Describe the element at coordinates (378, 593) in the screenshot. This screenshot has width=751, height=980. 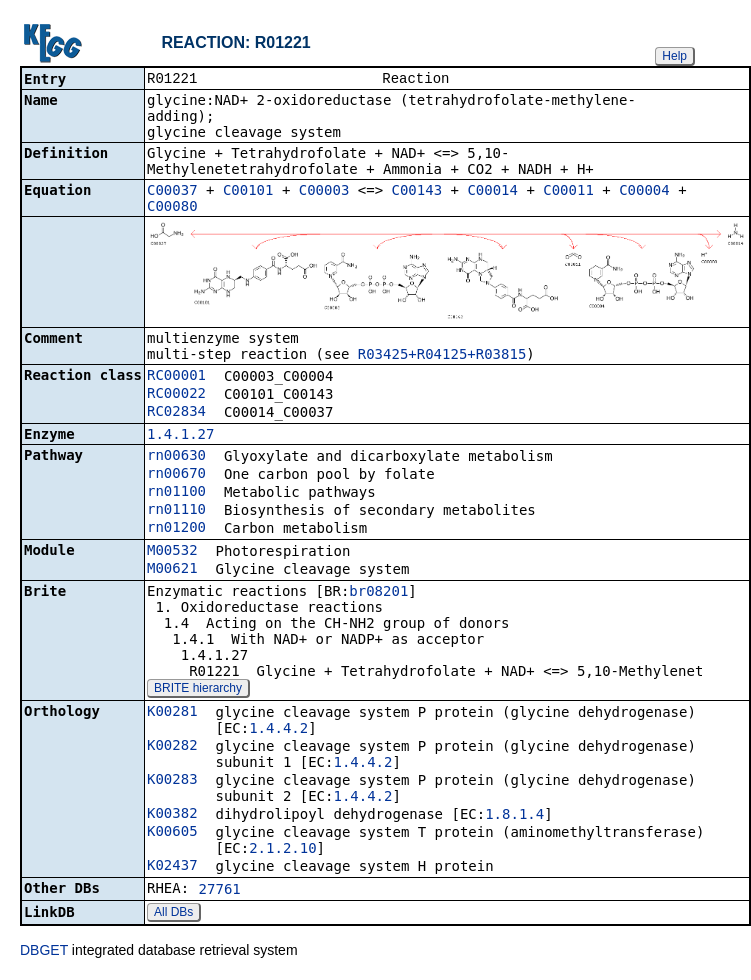
I see `br08201` at that location.